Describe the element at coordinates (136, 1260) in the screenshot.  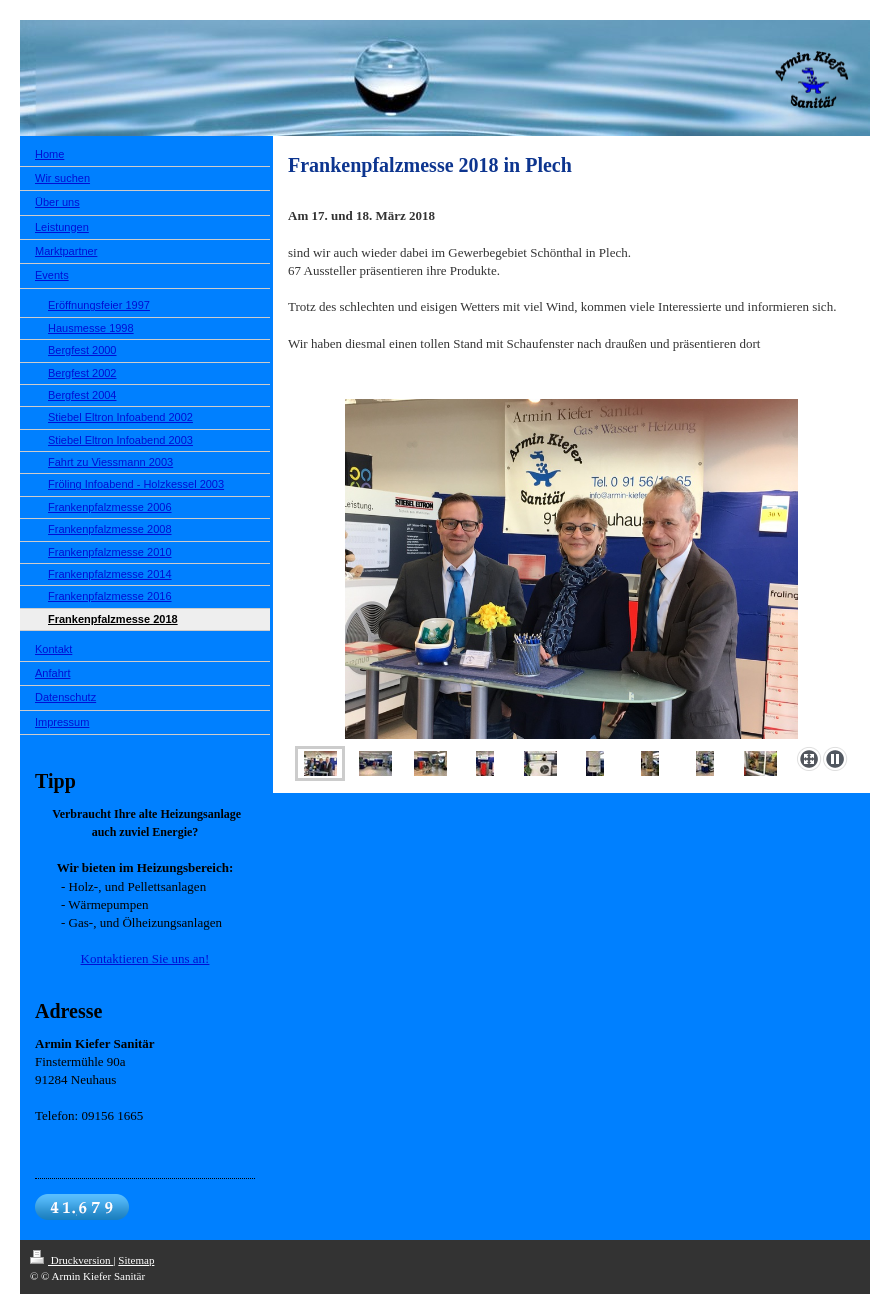
I see `Sitemap` at that location.